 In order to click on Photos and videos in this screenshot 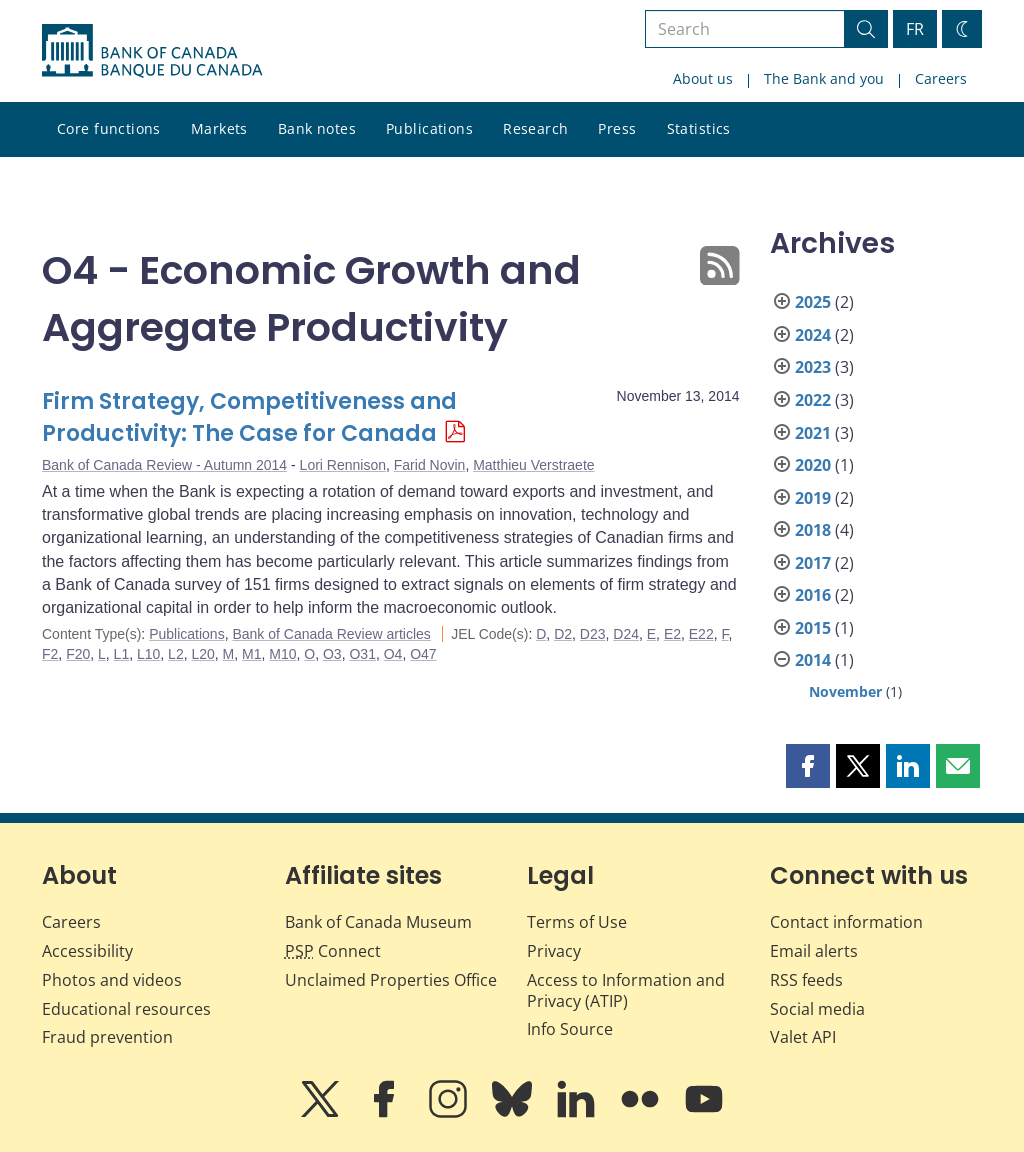, I will do `click(112, 980)`.